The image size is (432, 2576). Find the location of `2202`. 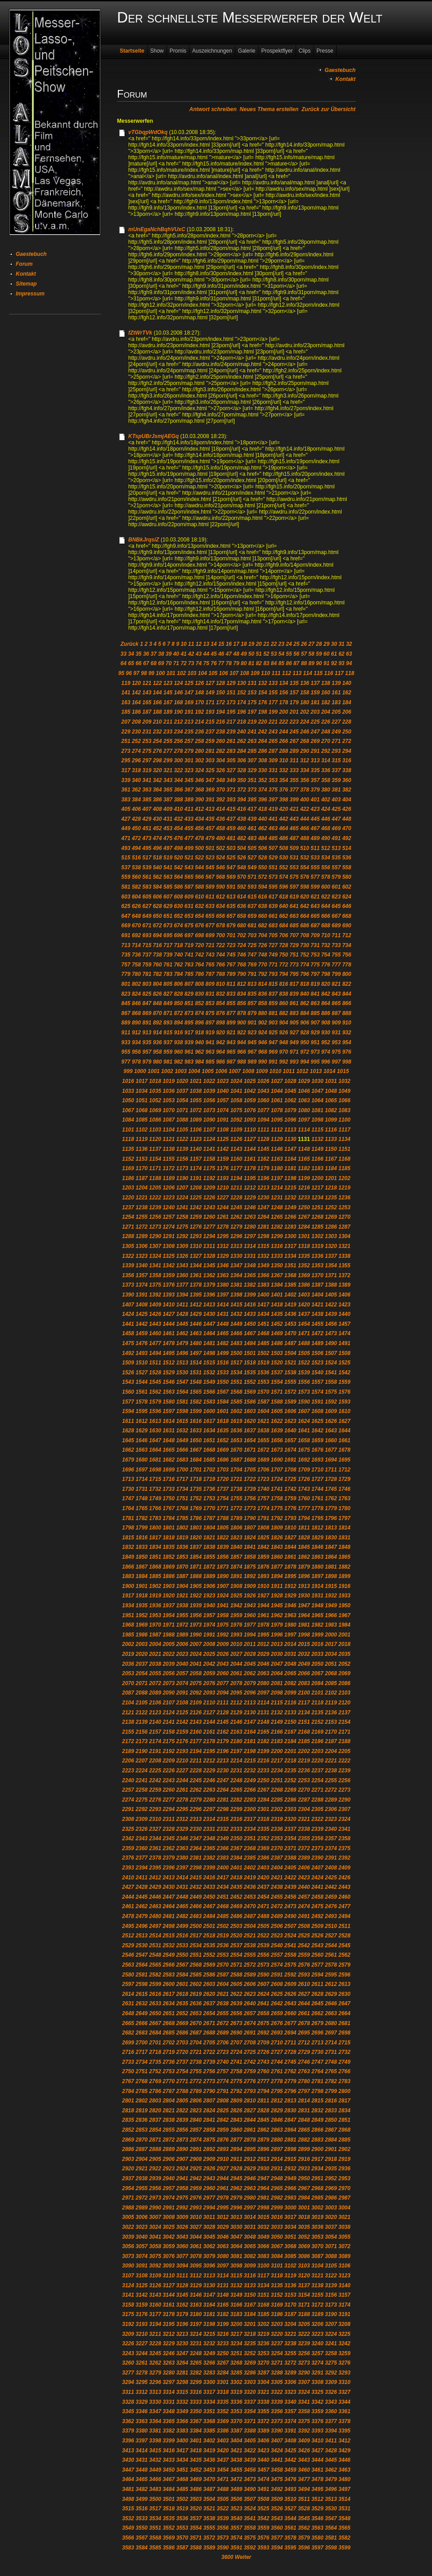

2202 is located at coordinates (304, 1751).